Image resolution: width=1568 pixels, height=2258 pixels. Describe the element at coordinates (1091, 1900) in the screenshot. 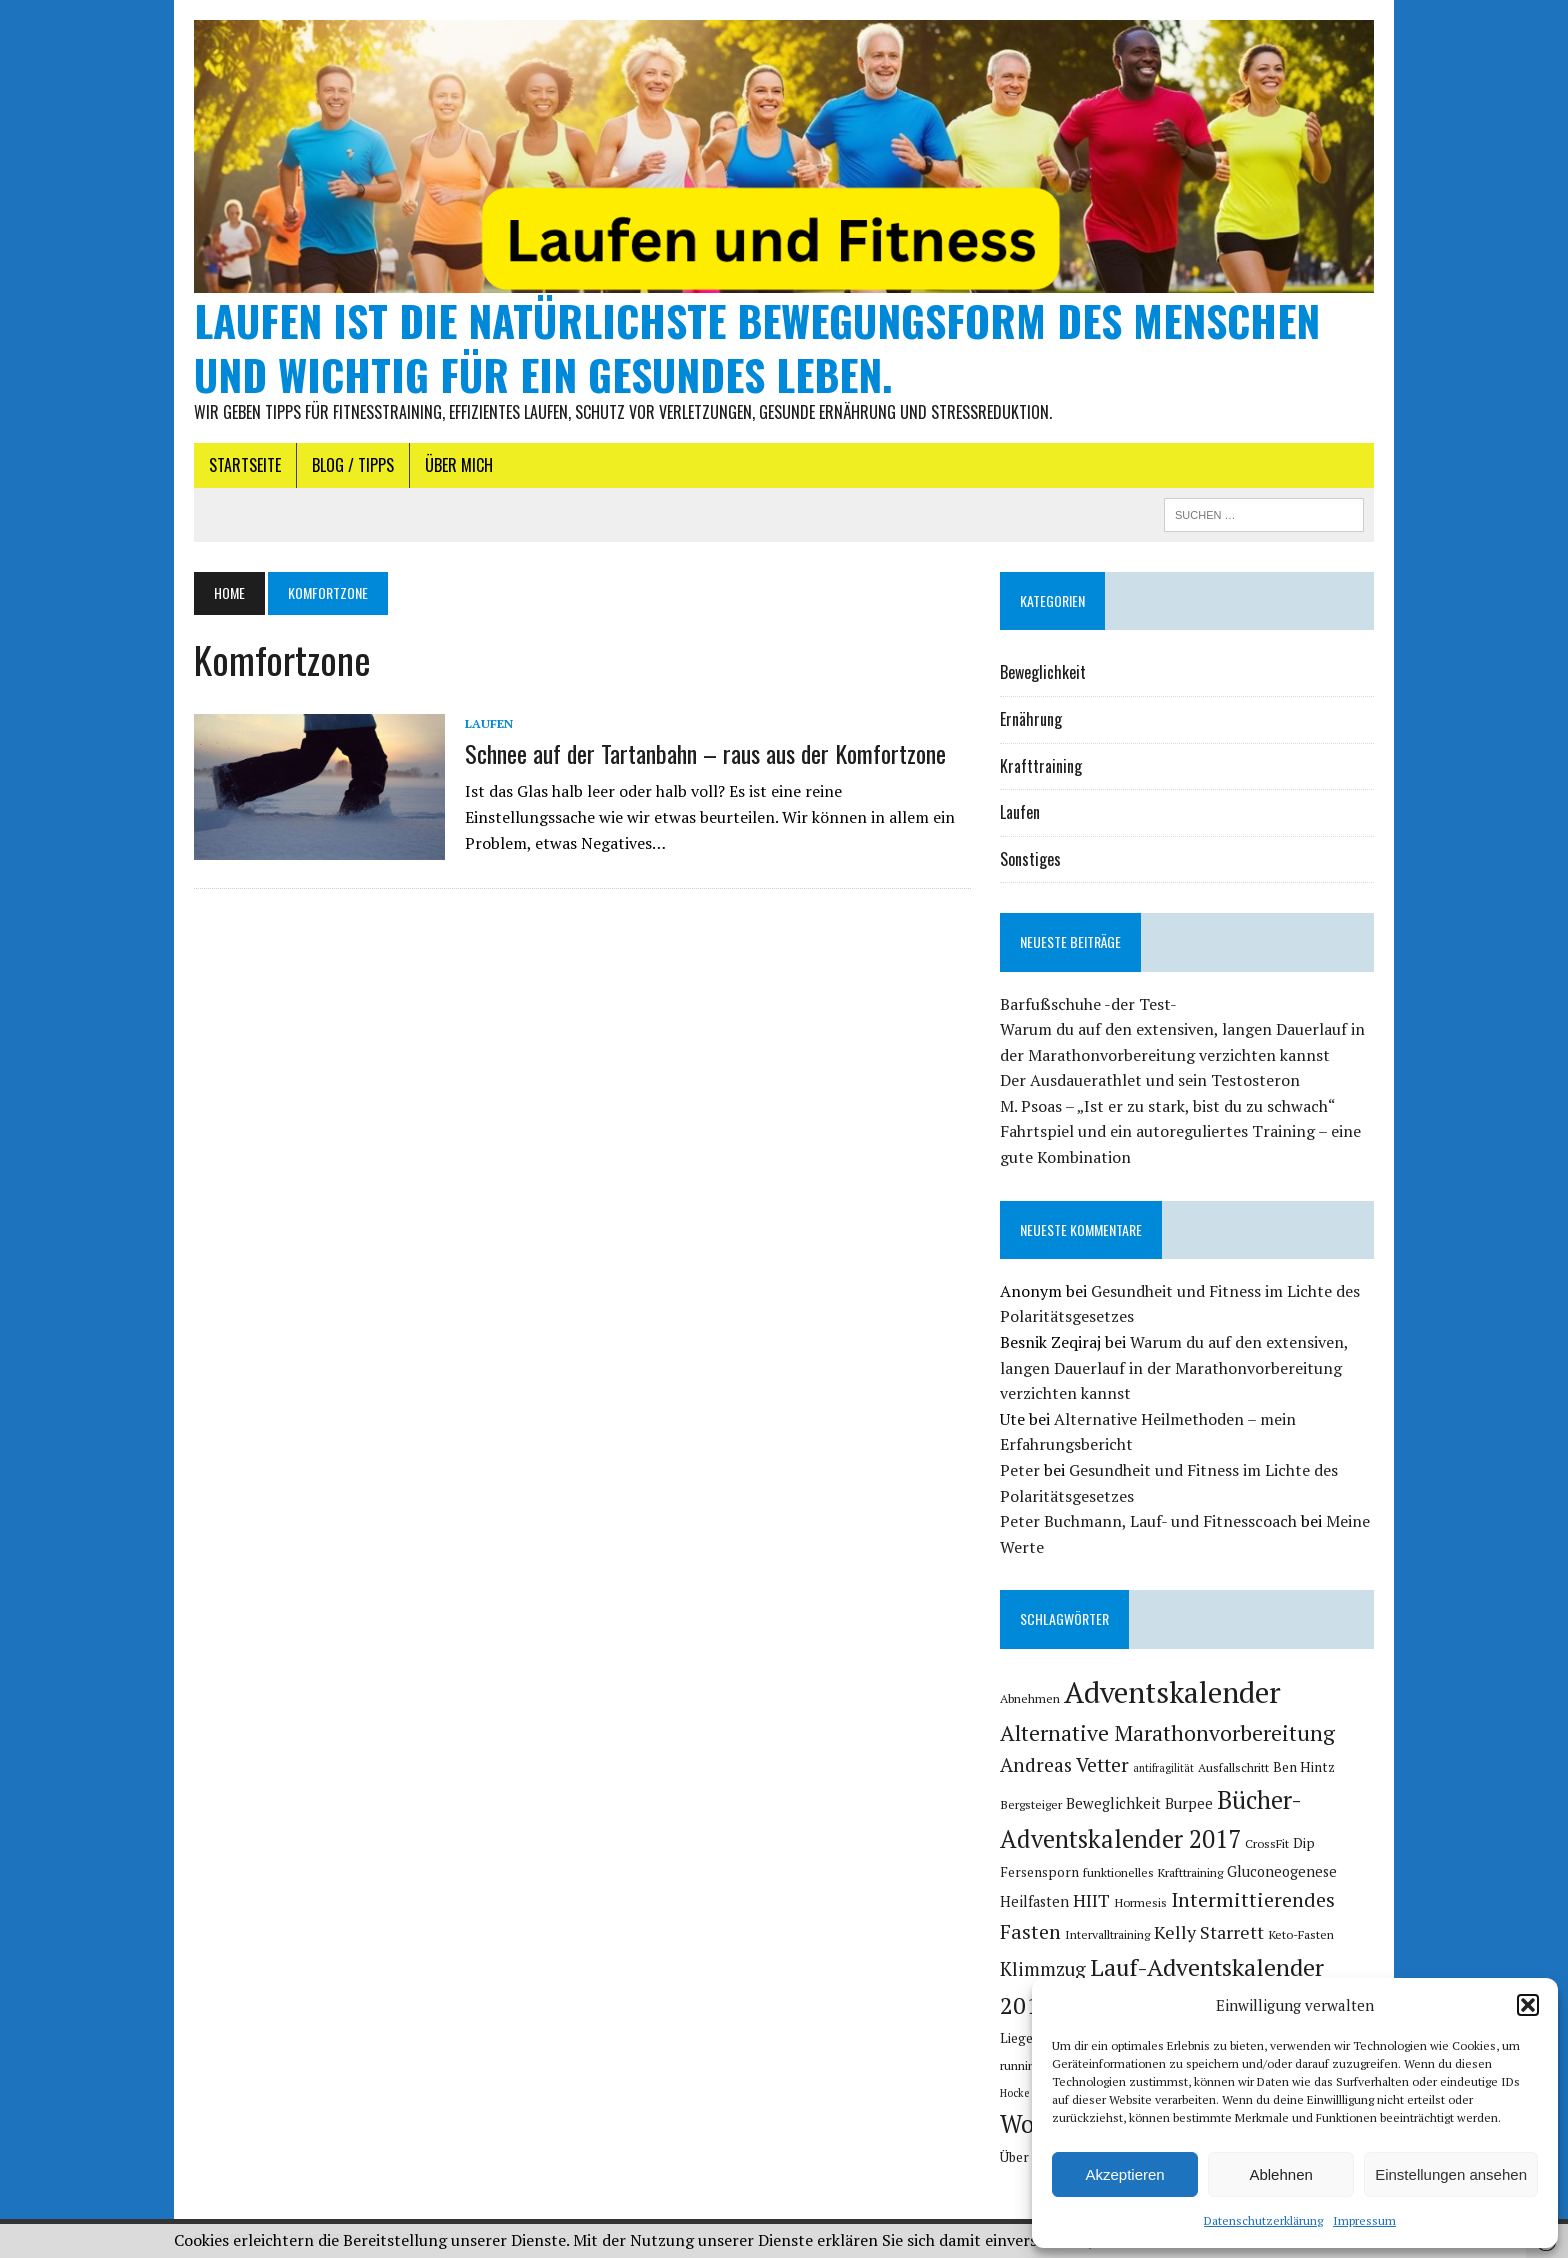

I see `HIIT [HIIT (11 Einträge)]` at that location.